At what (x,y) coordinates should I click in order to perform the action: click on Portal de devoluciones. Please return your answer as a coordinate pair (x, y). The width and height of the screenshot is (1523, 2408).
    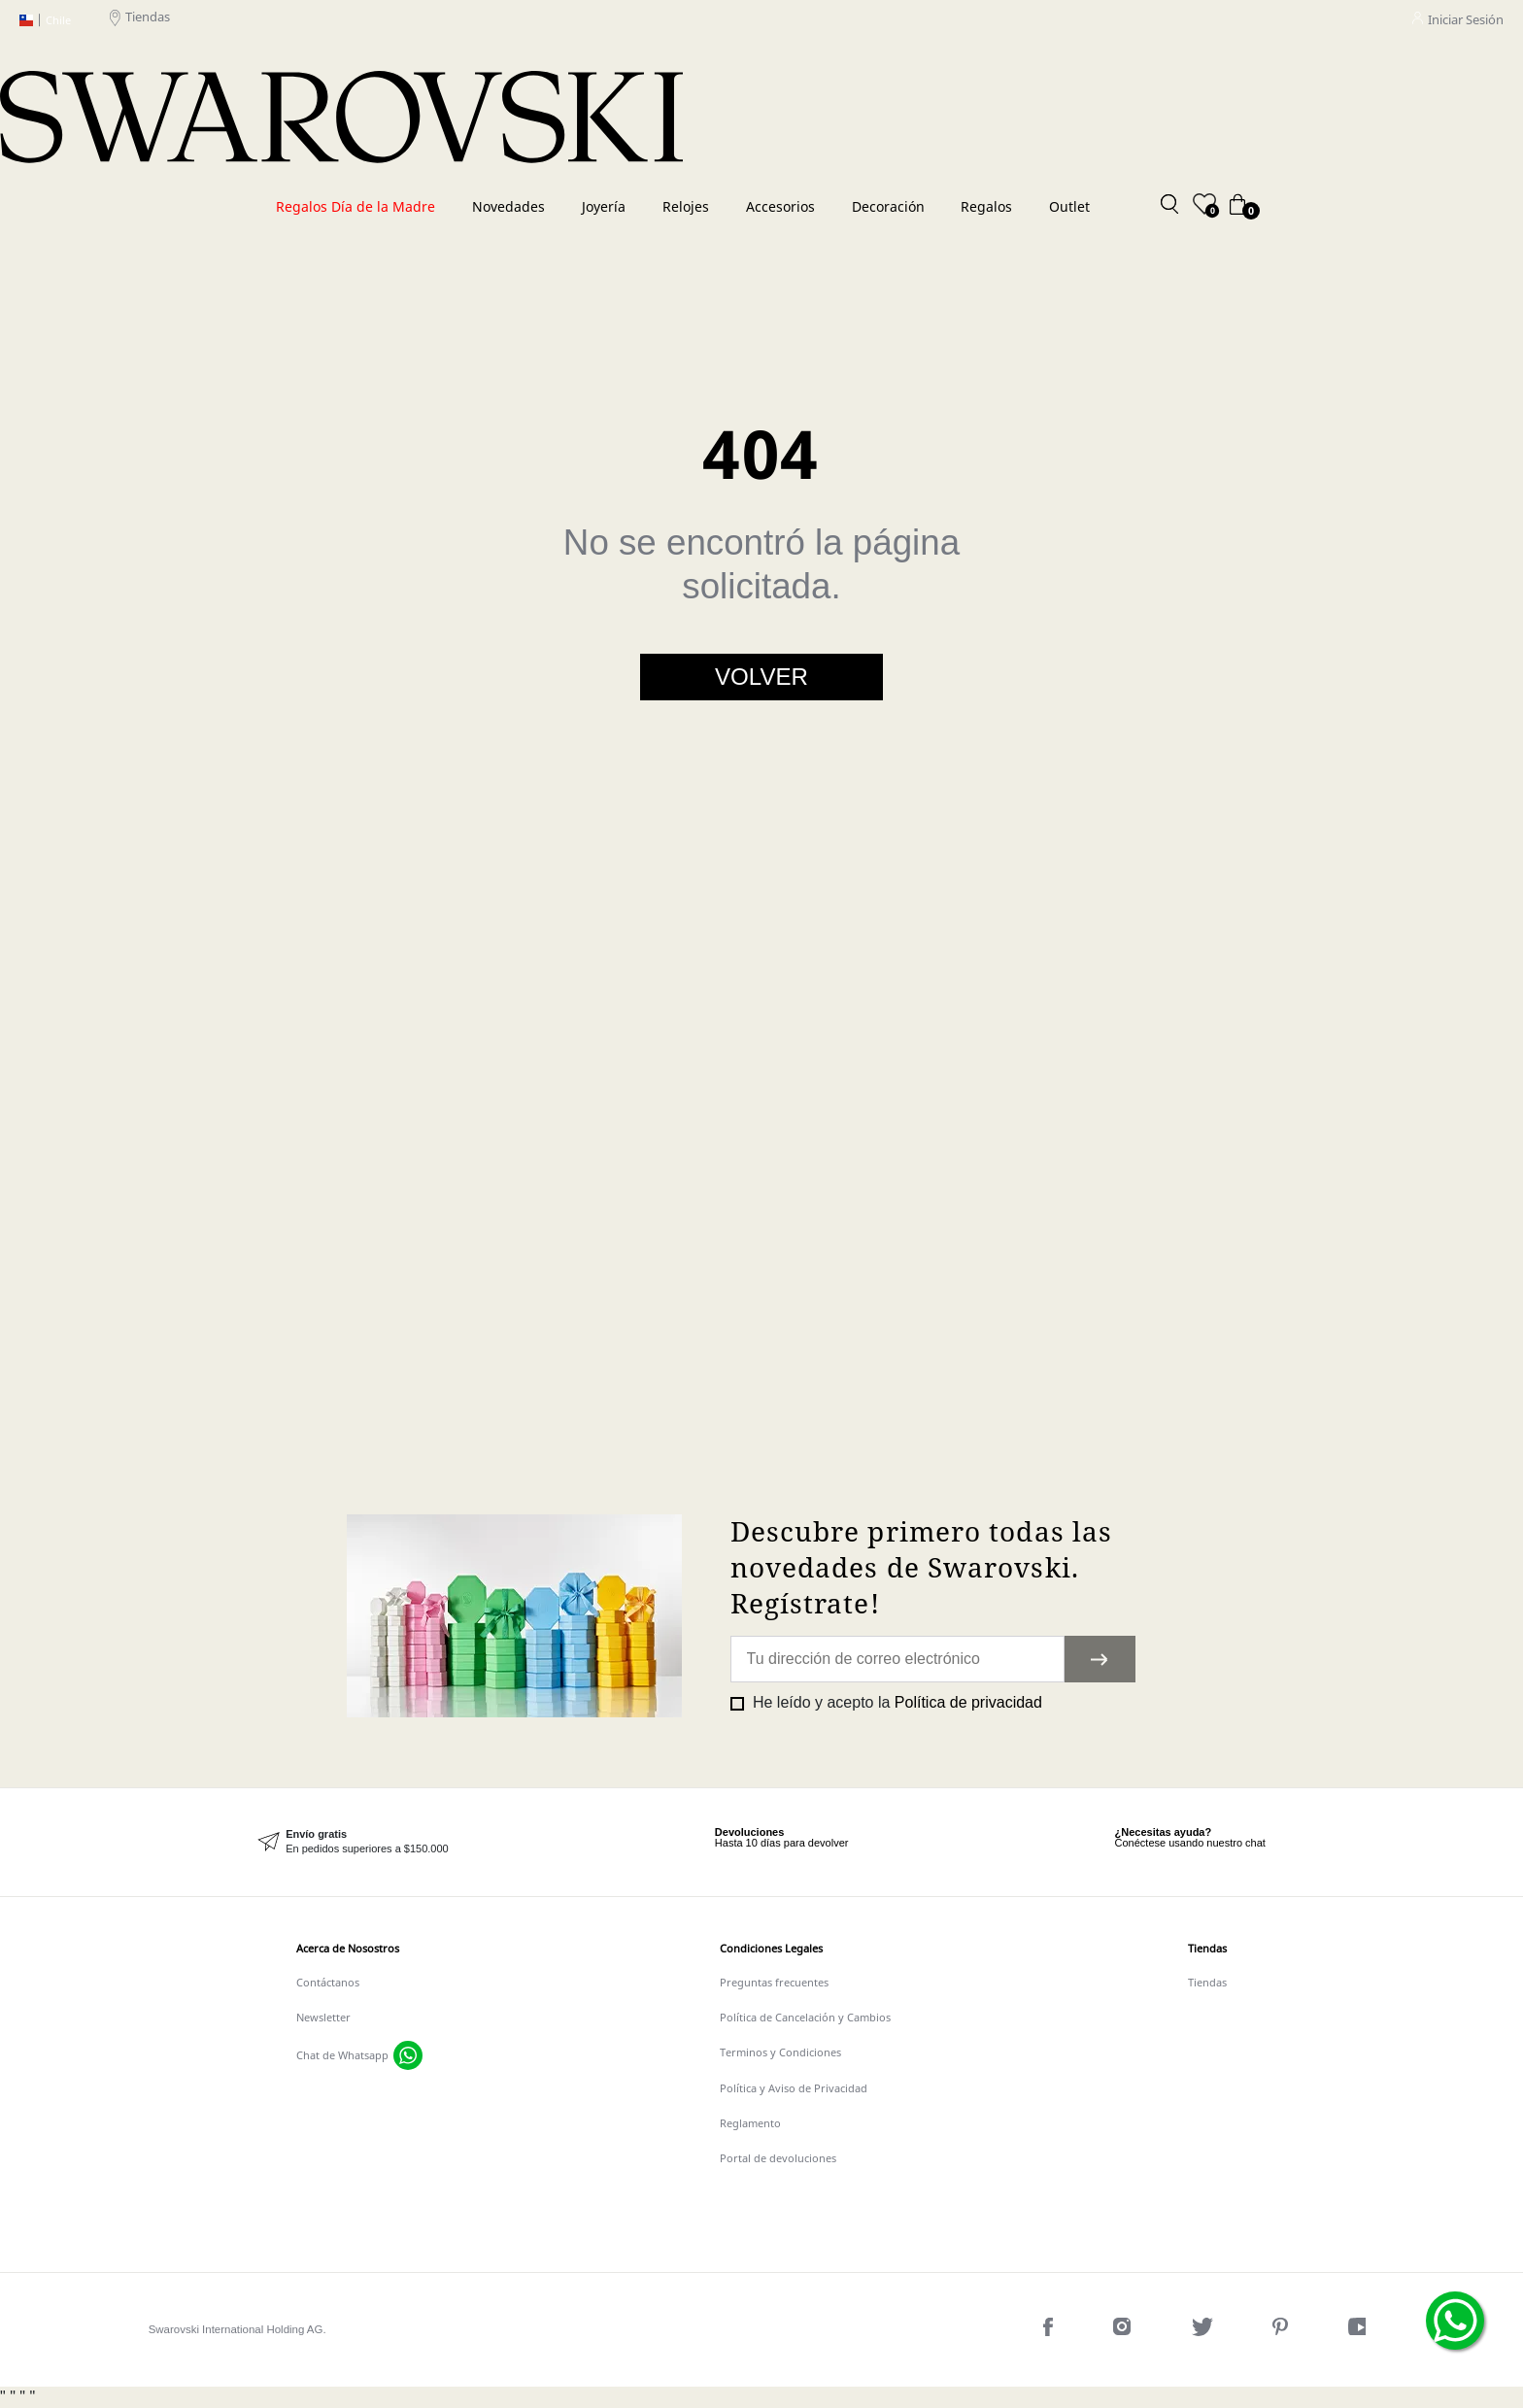
    Looking at the image, I should click on (778, 2158).